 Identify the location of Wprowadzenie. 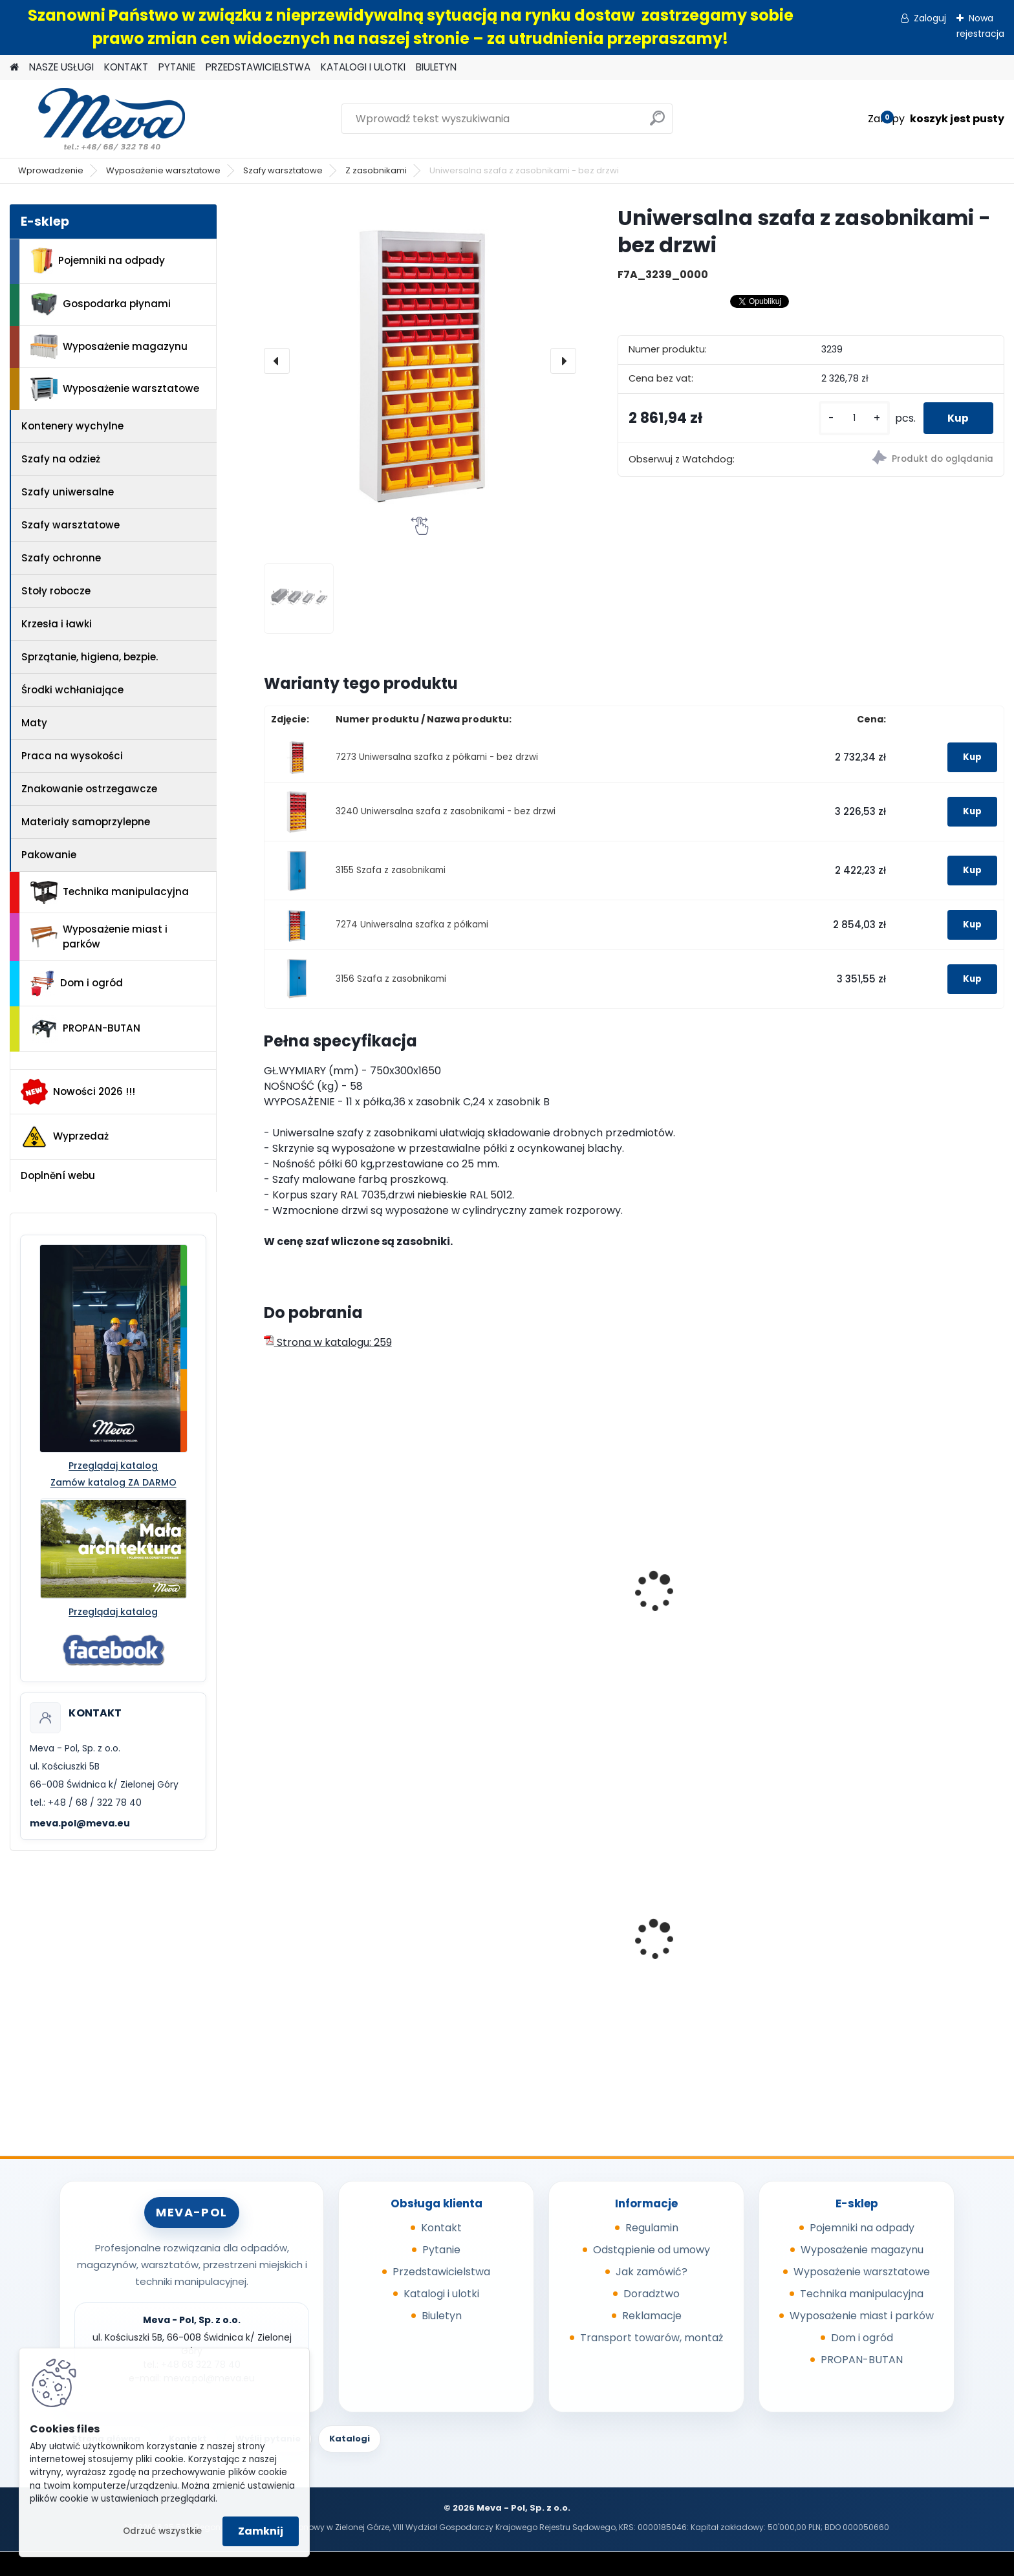
(50, 170).